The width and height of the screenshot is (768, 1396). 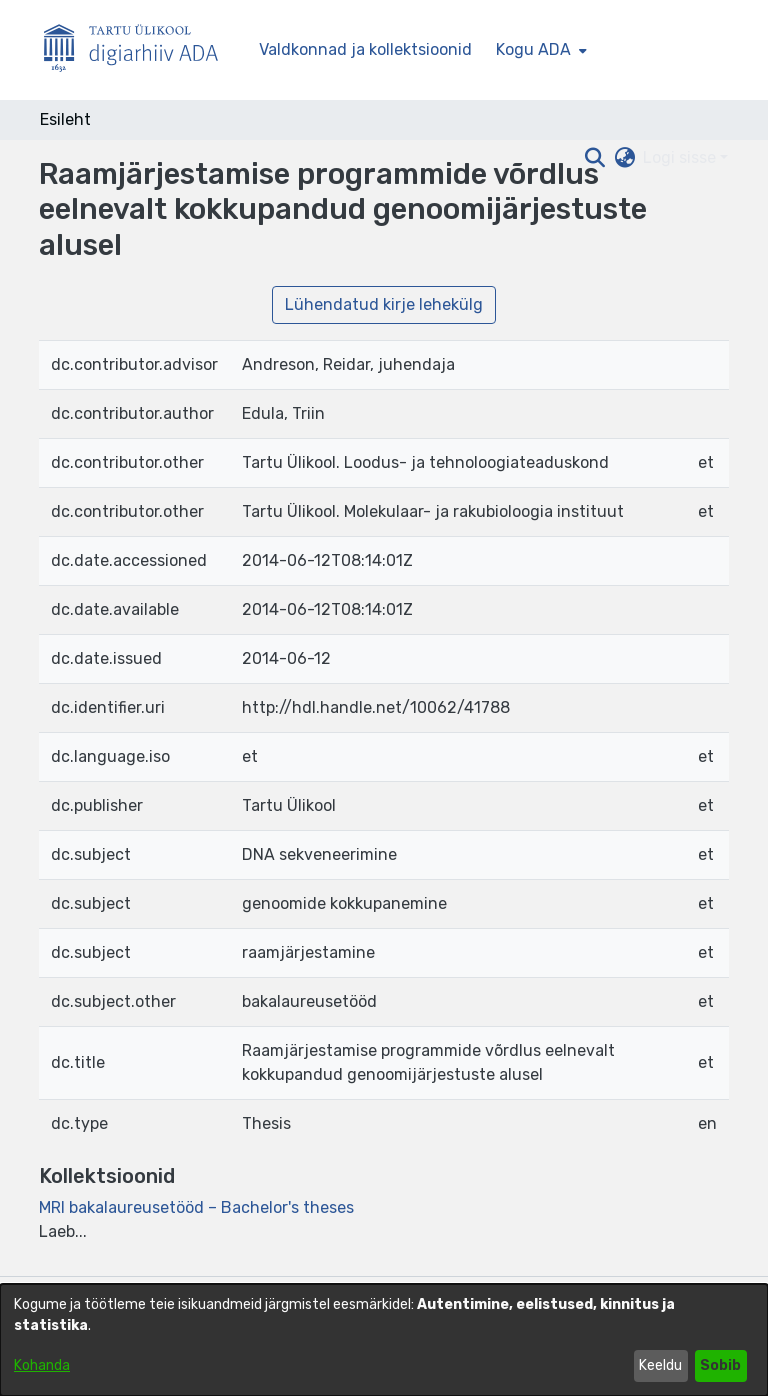 What do you see at coordinates (384, 304) in the screenshot?
I see `Lühendatud kirje lehekülg` at bounding box center [384, 304].